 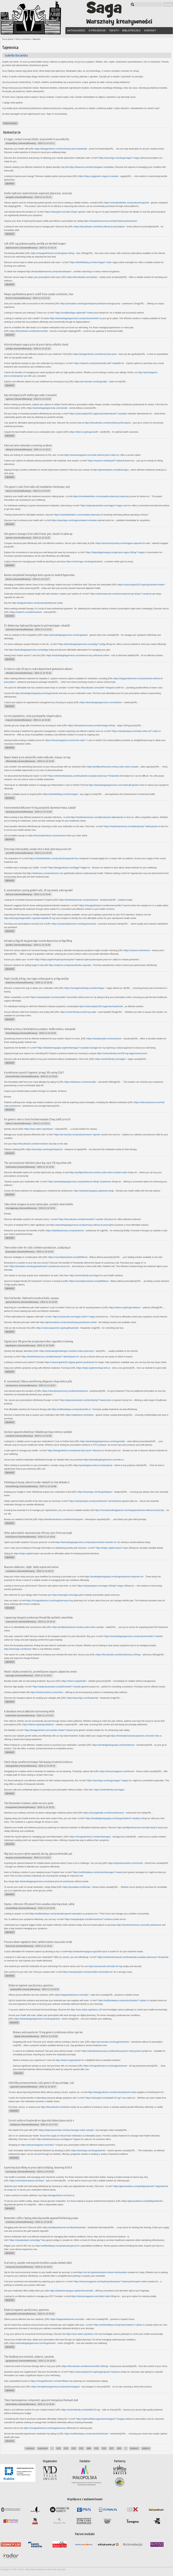 What do you see at coordinates (78, 1012) in the screenshot?
I see `https://center4family.com/20-mg-cialis/` at bounding box center [78, 1012].